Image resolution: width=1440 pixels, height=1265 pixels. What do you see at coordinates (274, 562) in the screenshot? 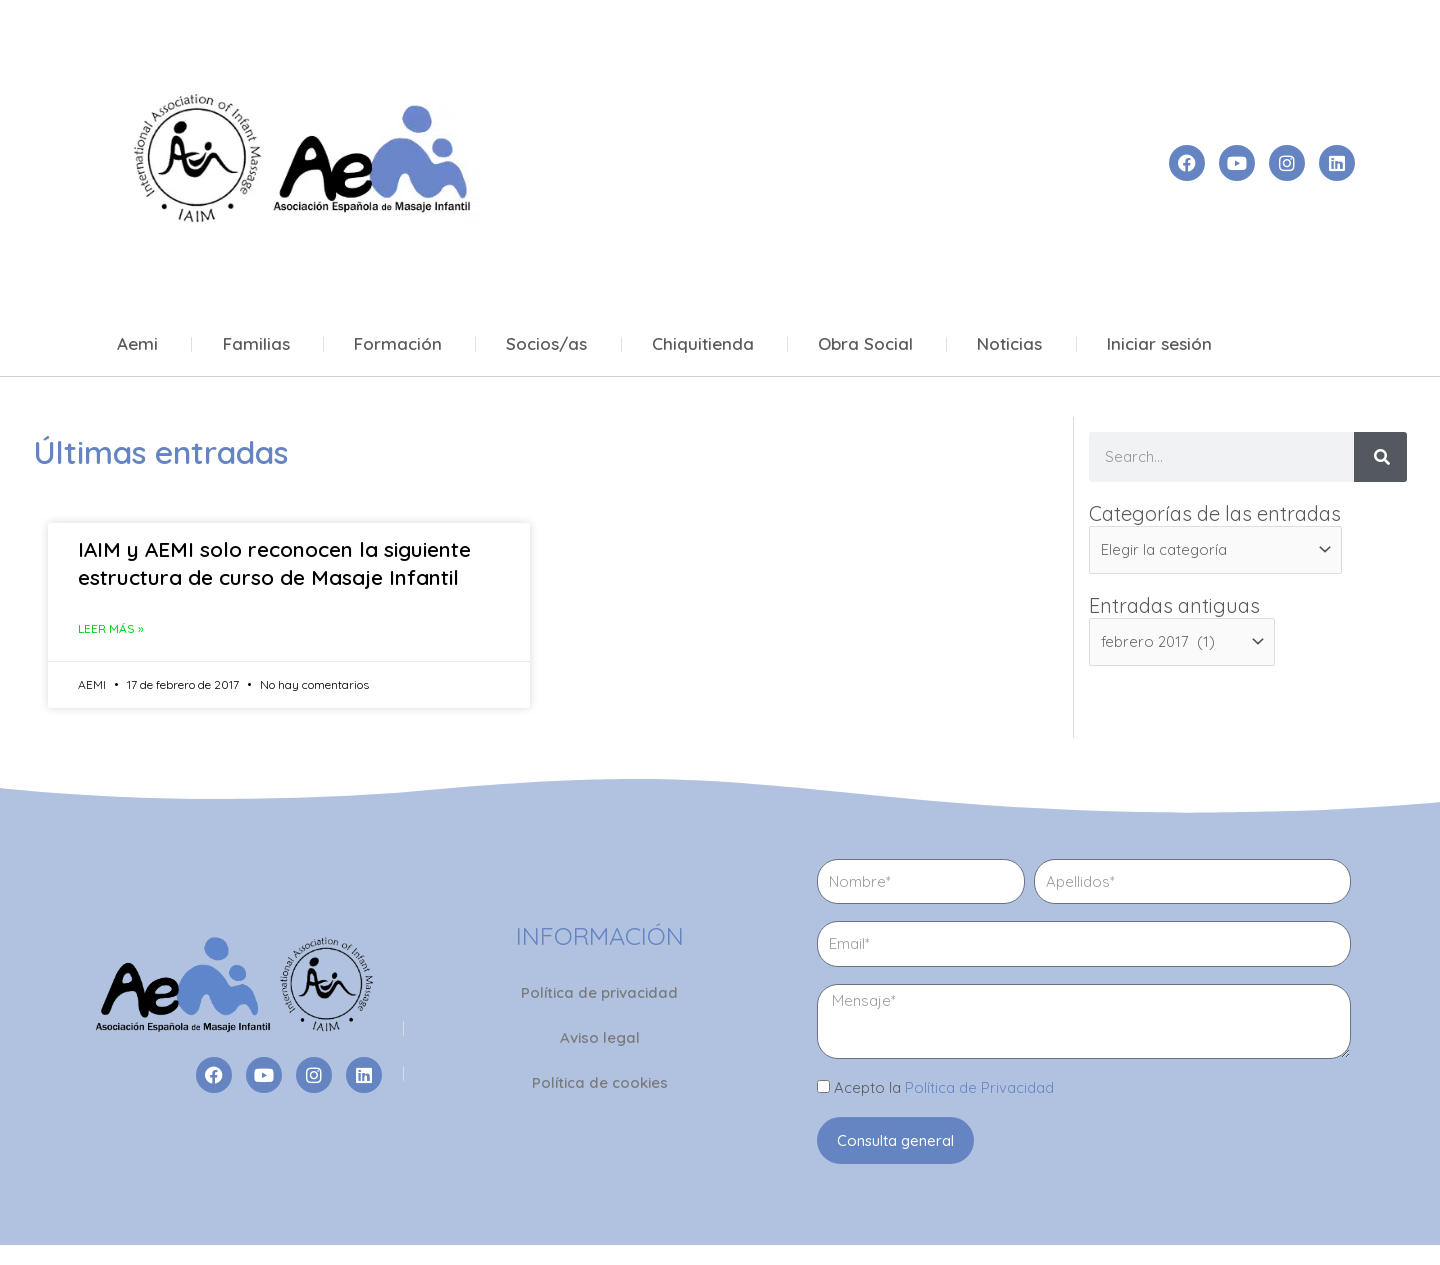
I see `IAIM y AEMI solo reconocen la siguiente estructura de curso de Masaje Infantil` at bounding box center [274, 562].